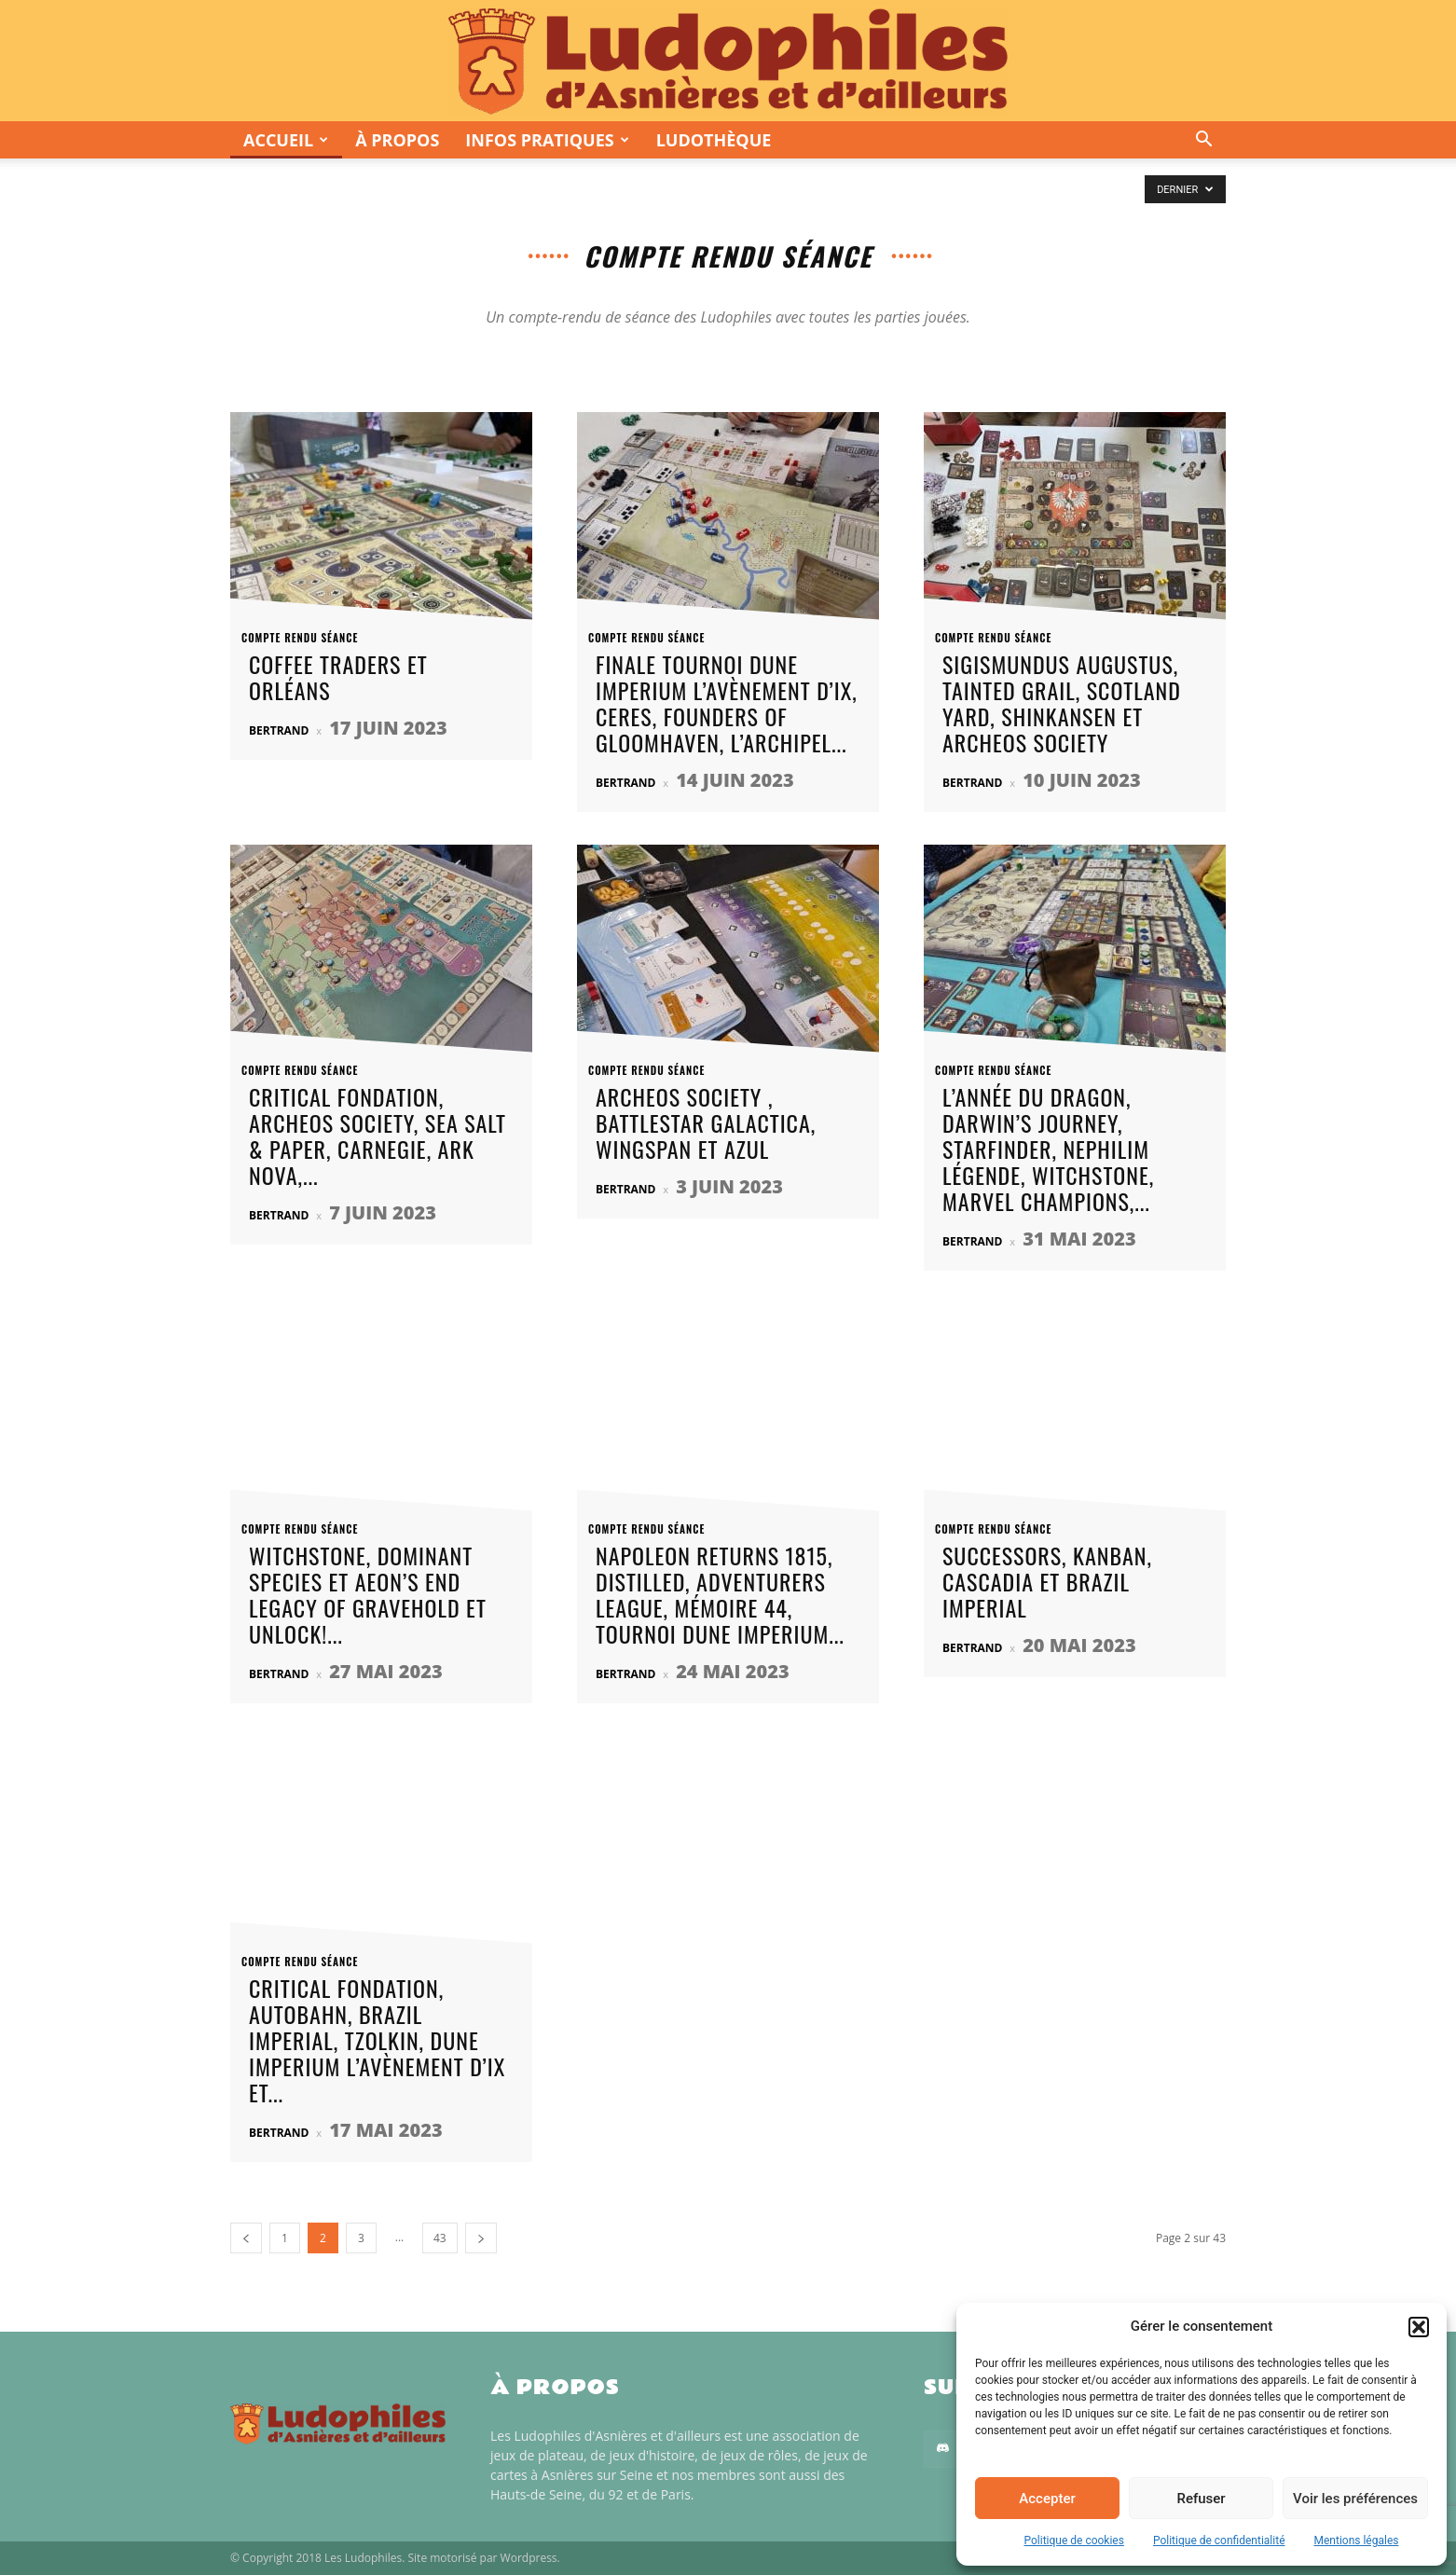 The image size is (1456, 2575). I want to click on Refuser, so click(1200, 2498).